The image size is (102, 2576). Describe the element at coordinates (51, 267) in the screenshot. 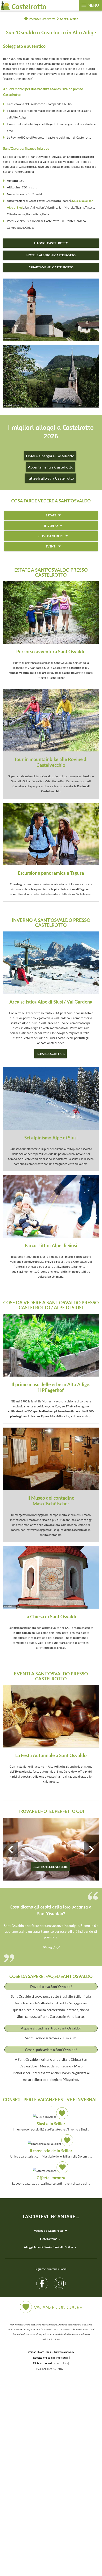

I see `Appartamenti Castelrotto` at that location.